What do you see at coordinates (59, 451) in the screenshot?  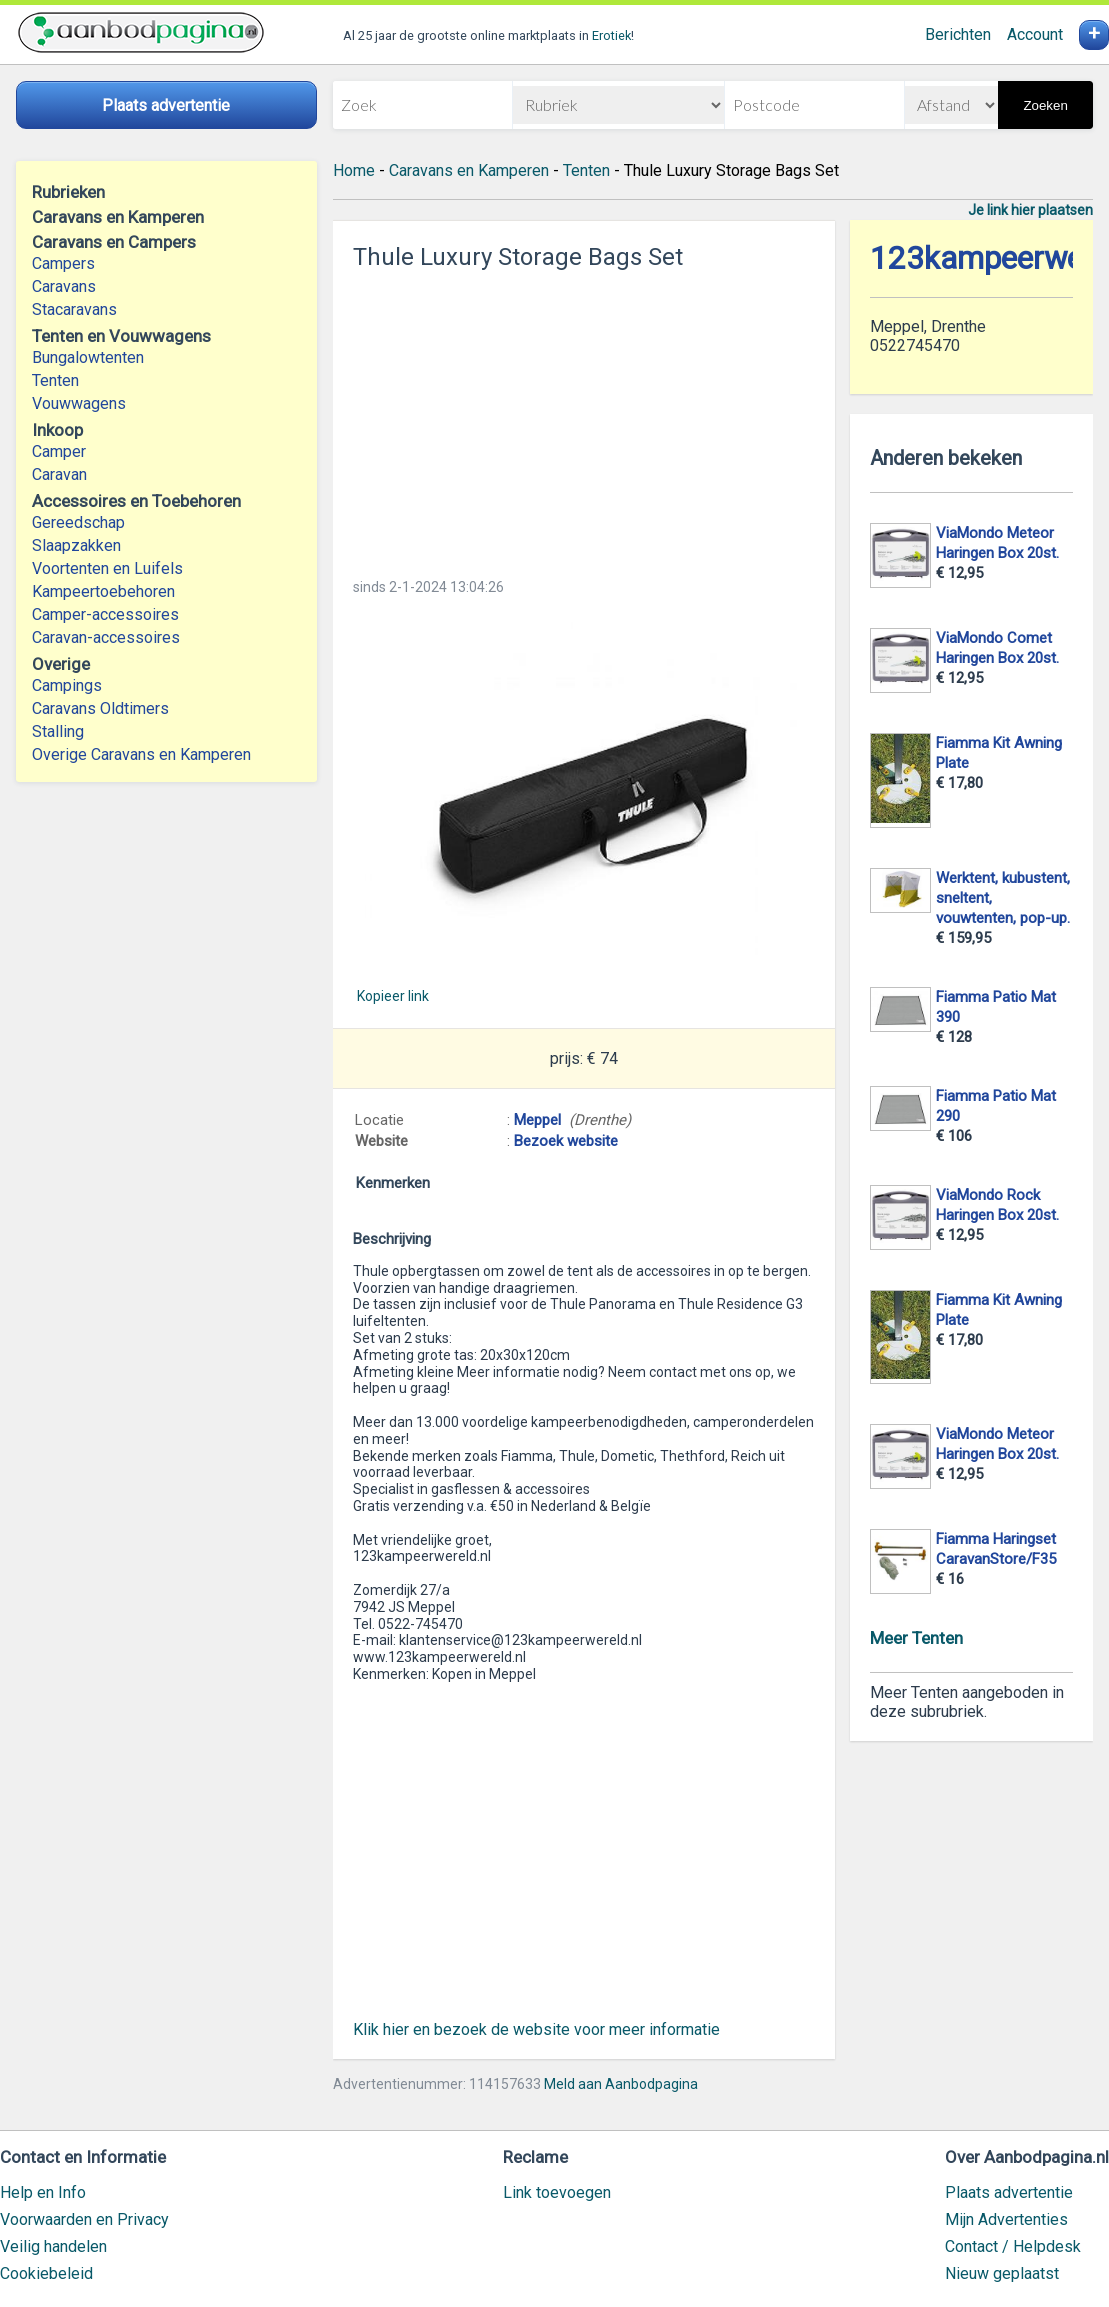 I see `Camper` at bounding box center [59, 451].